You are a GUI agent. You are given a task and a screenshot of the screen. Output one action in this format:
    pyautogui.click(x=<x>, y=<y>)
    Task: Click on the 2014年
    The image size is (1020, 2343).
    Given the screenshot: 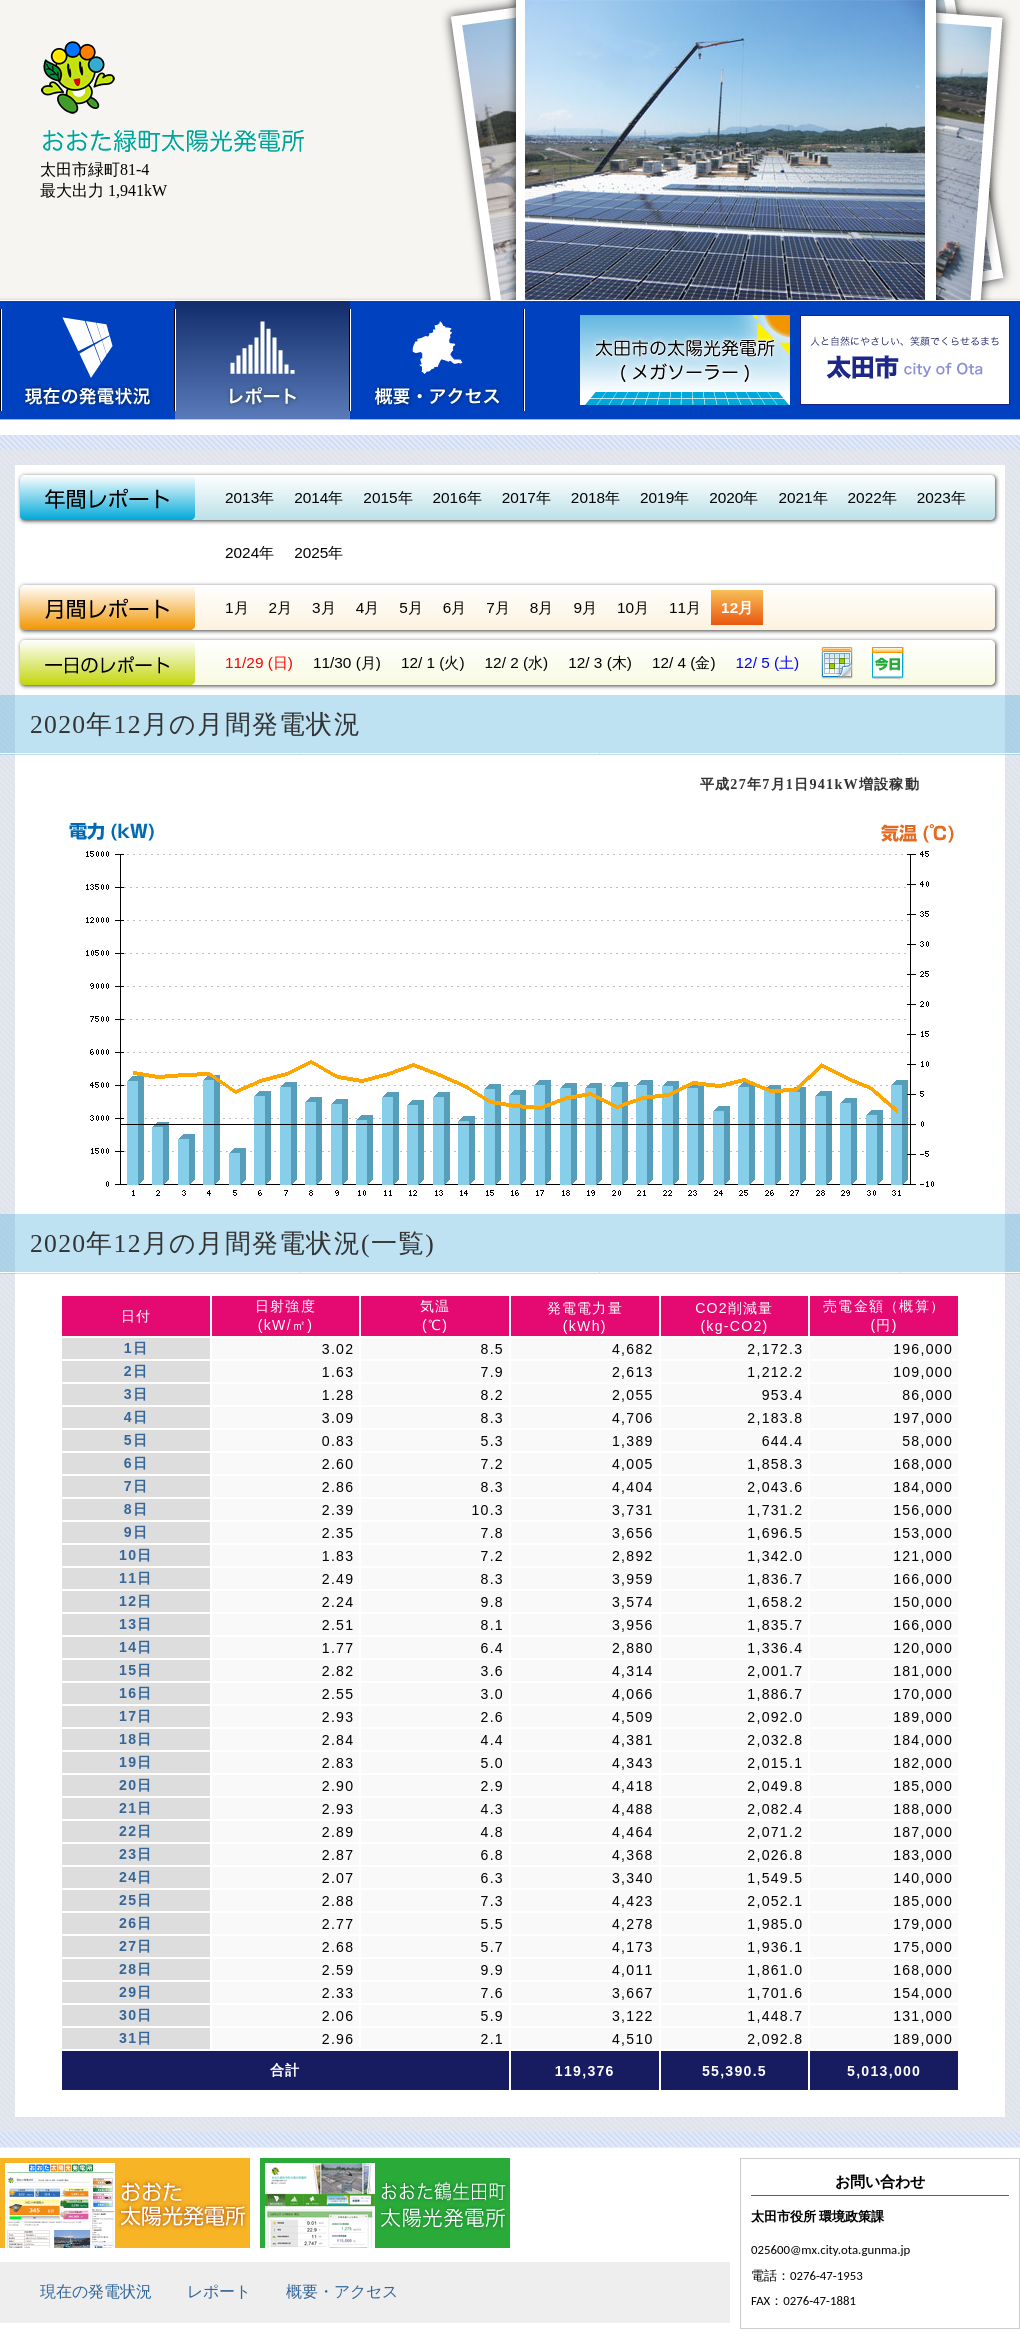 What is the action you would take?
    pyautogui.click(x=318, y=497)
    